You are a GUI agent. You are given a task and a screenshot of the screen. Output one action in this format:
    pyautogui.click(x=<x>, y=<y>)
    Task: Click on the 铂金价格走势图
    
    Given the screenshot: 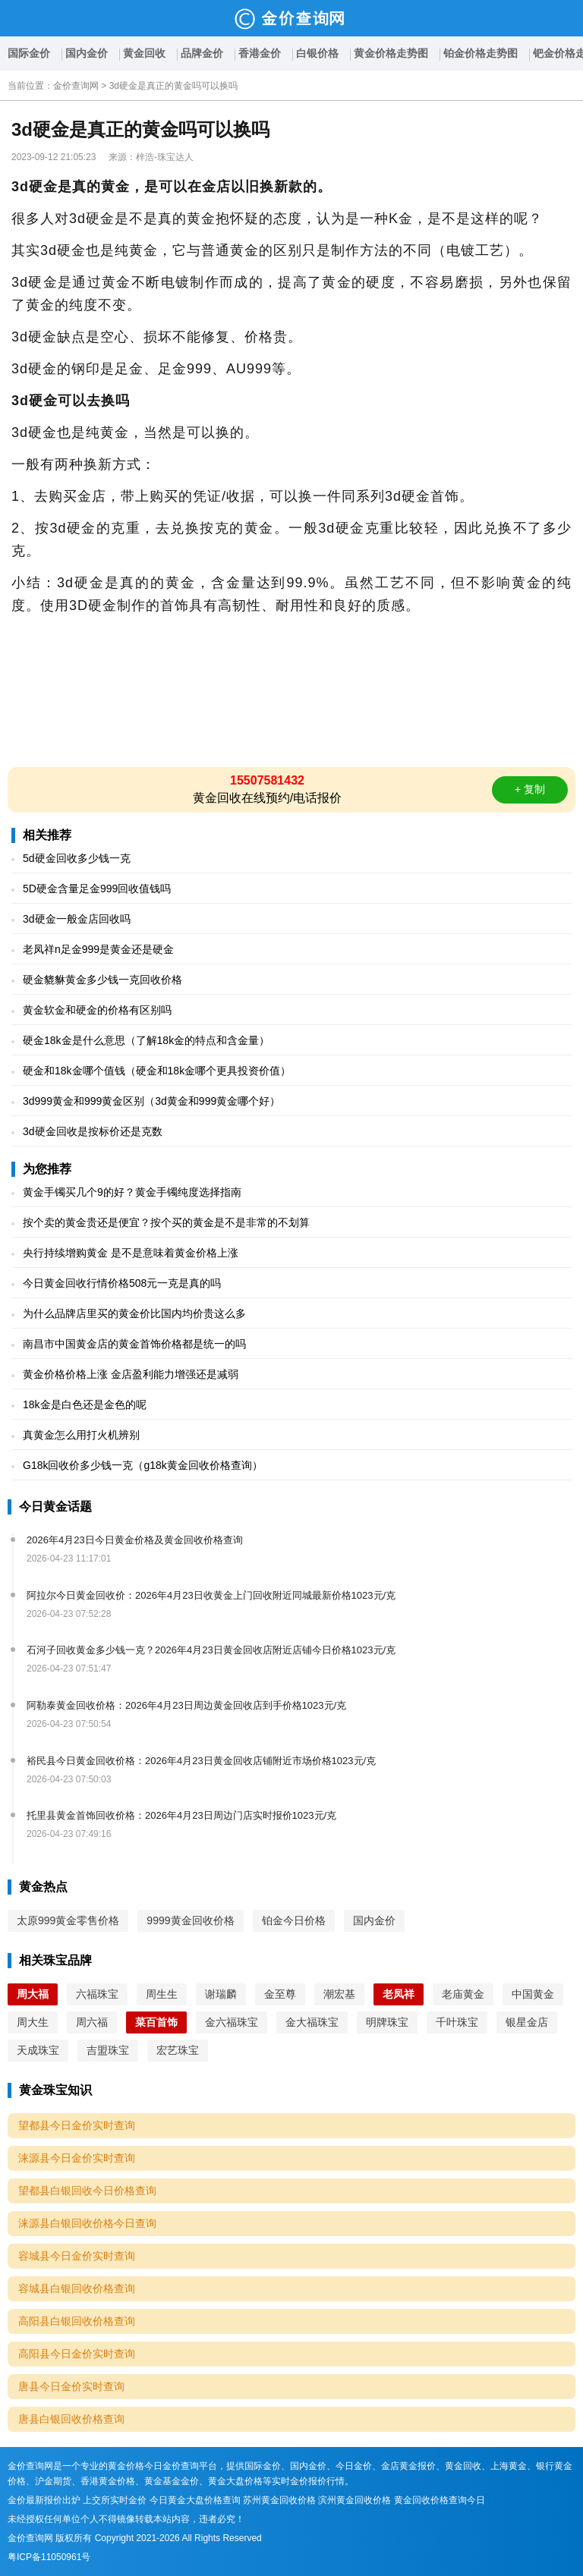 What is the action you would take?
    pyautogui.click(x=480, y=53)
    